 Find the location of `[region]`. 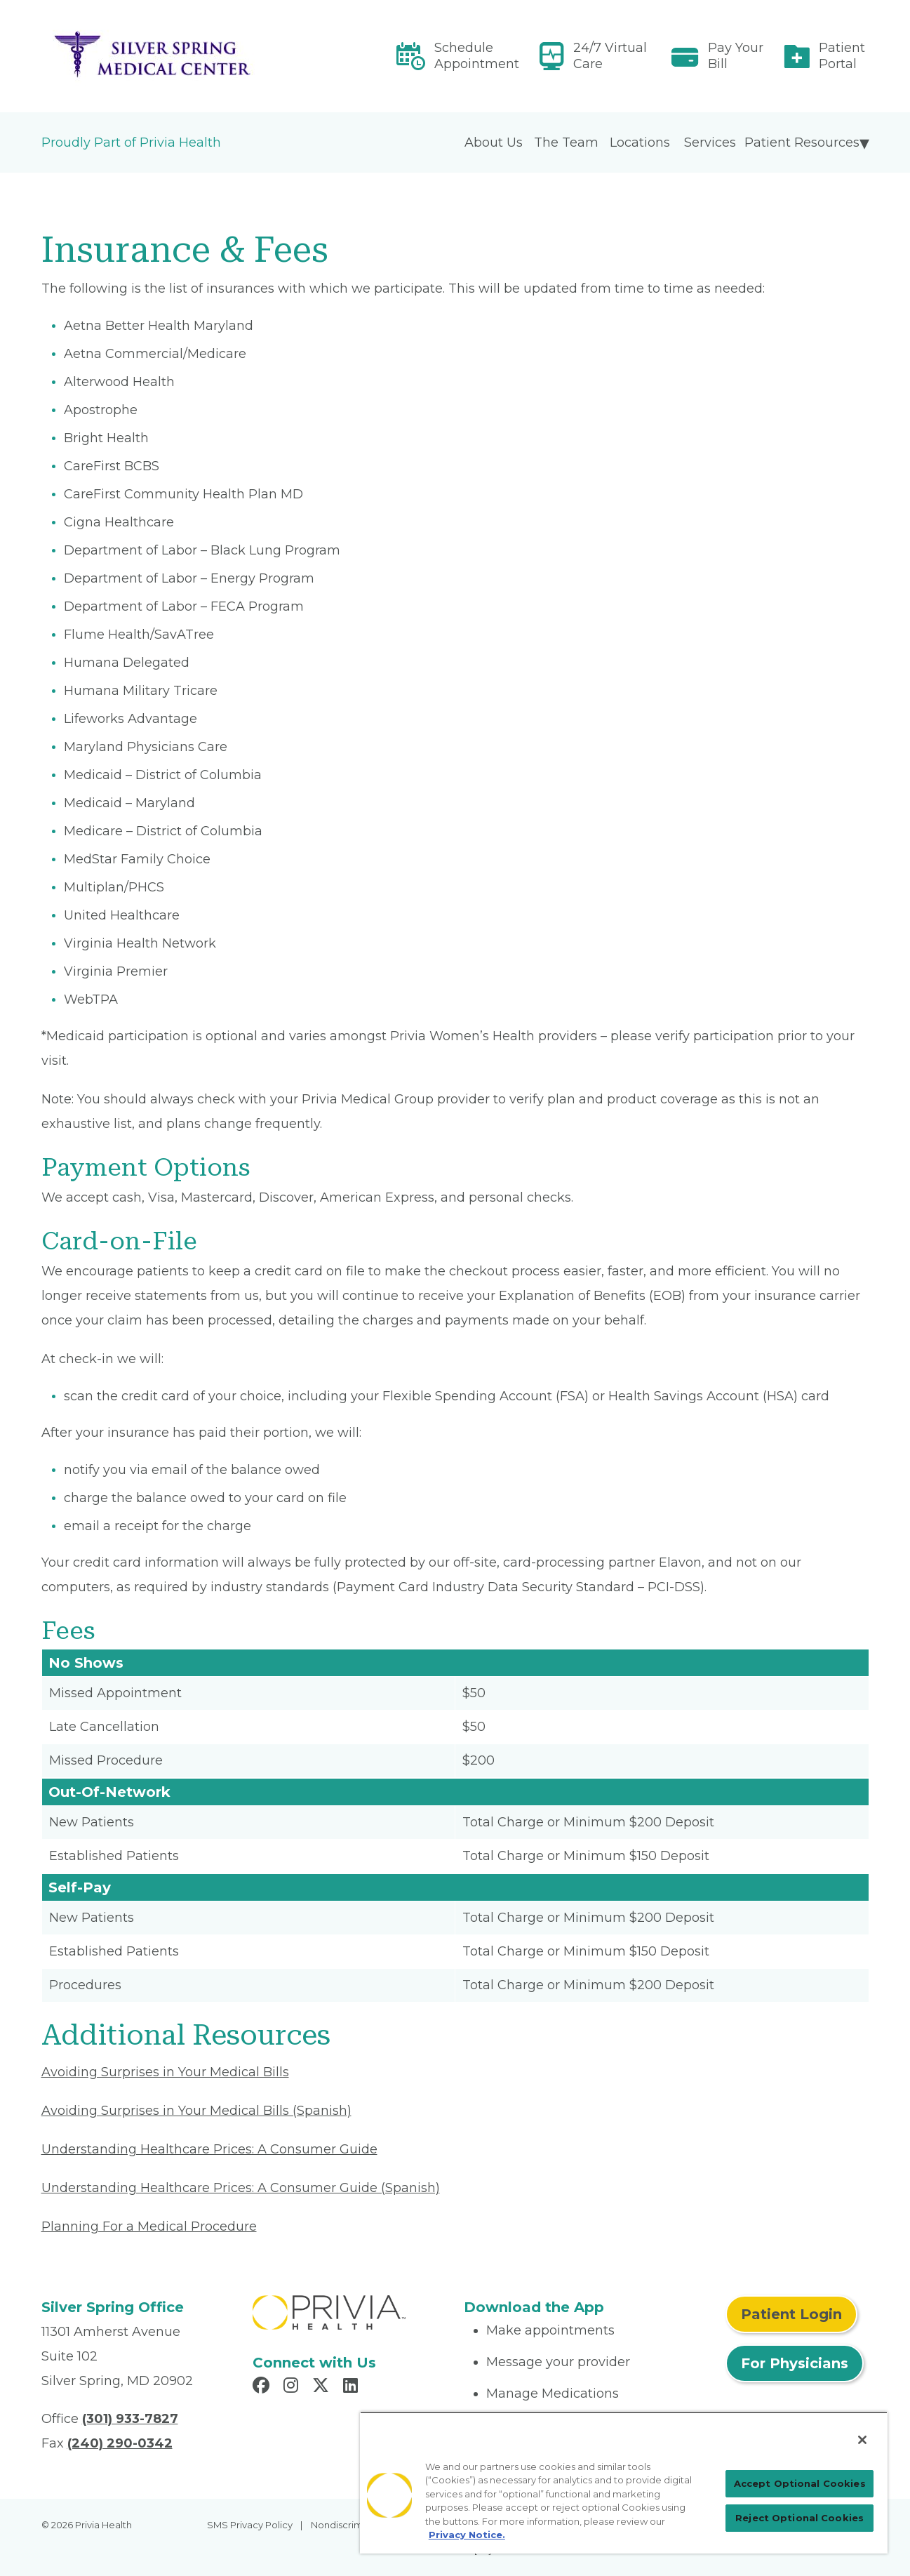

[region] is located at coordinates (624, 2483).